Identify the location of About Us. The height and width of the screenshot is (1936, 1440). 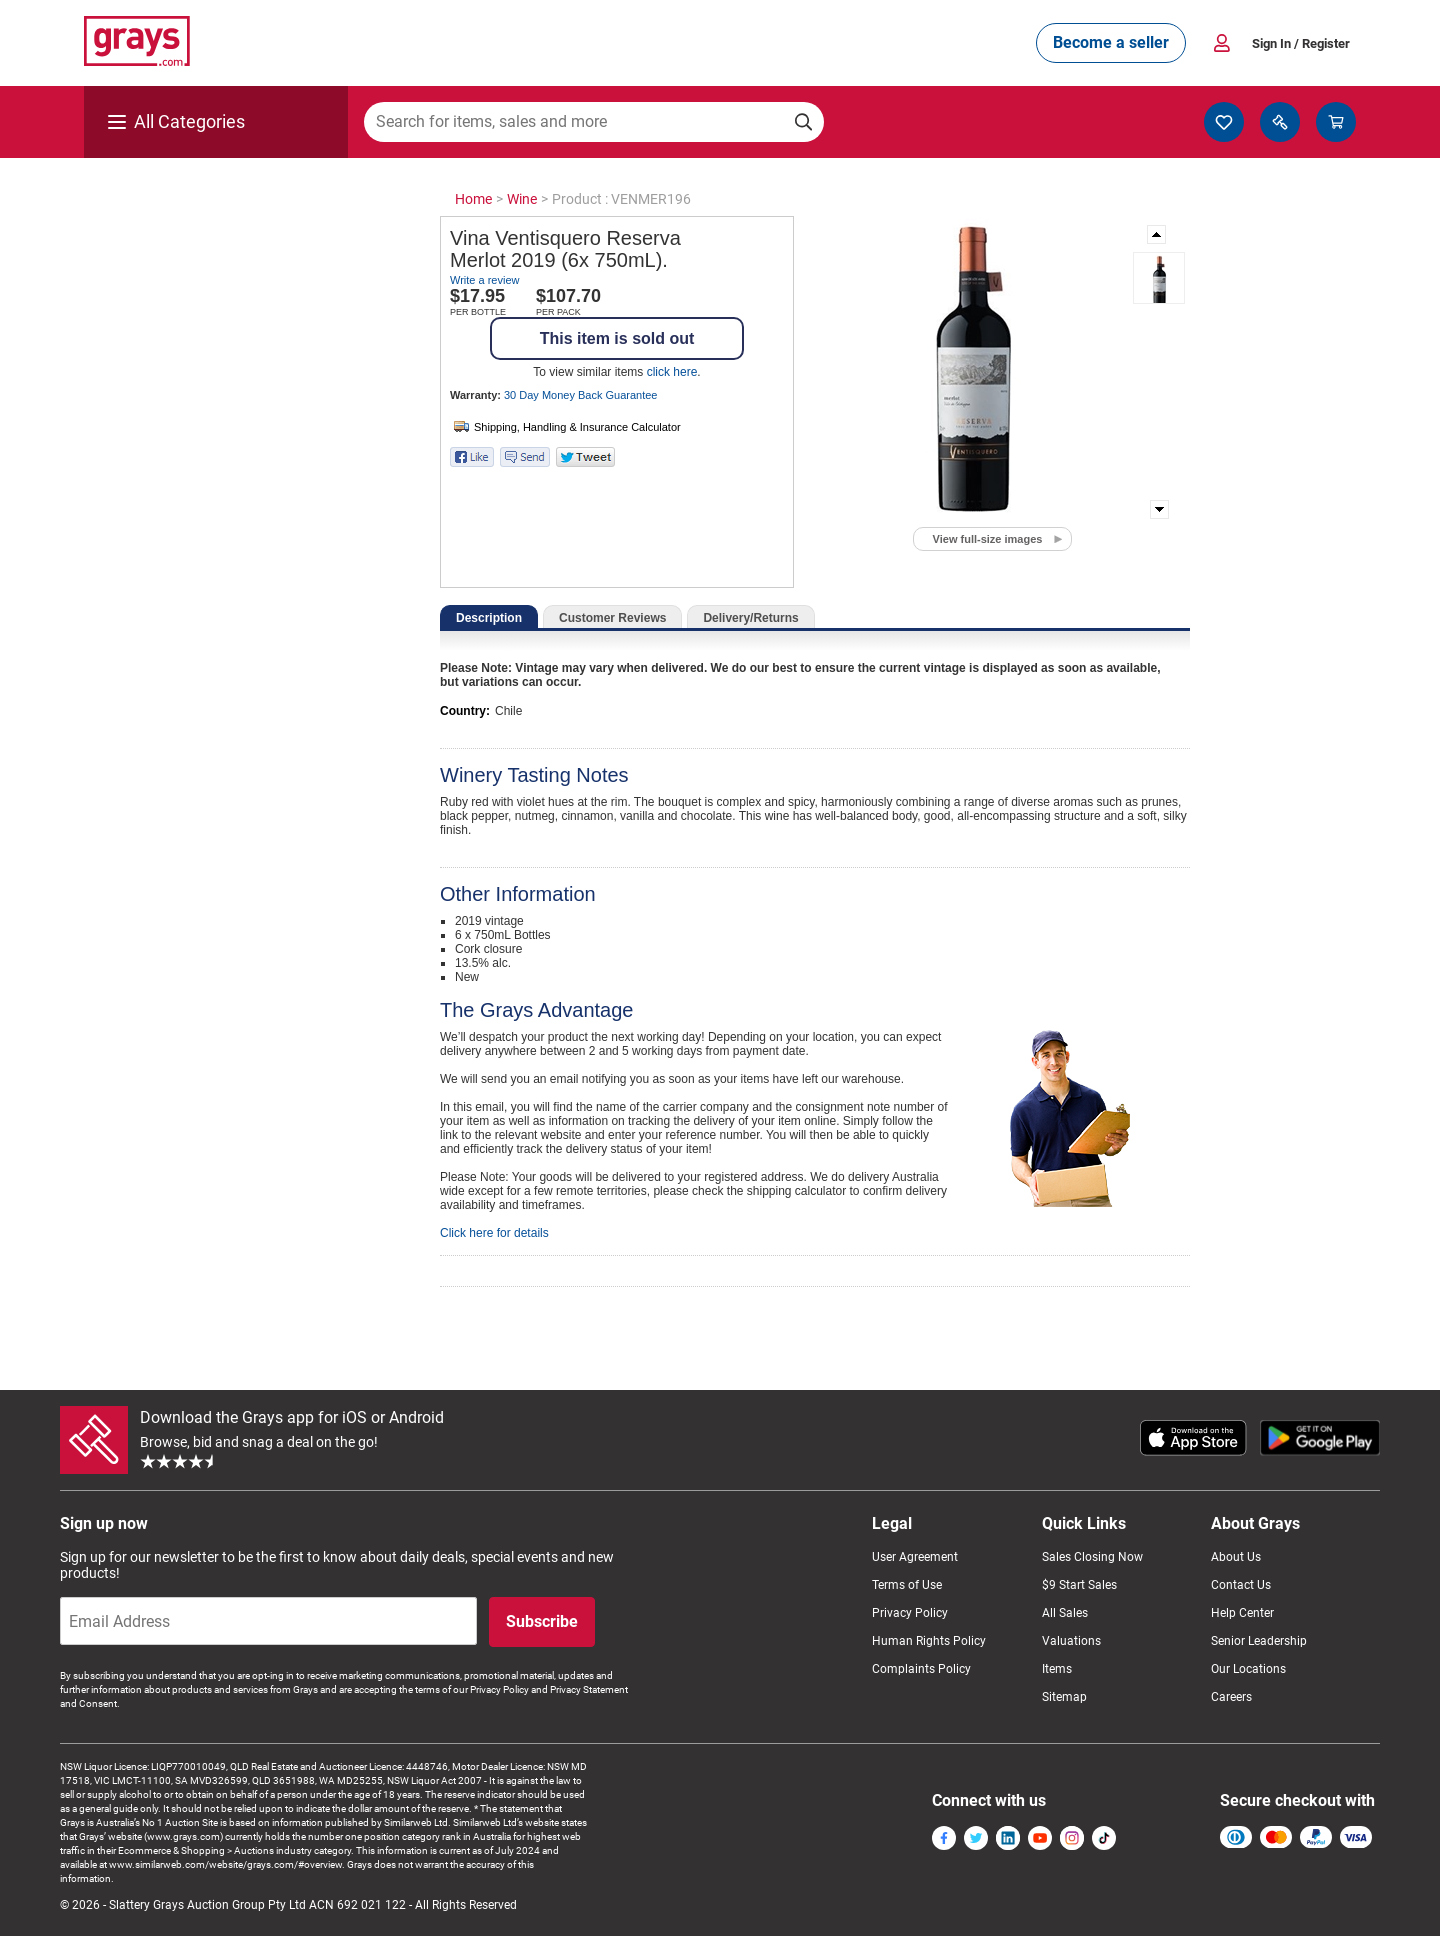
(1236, 1557).